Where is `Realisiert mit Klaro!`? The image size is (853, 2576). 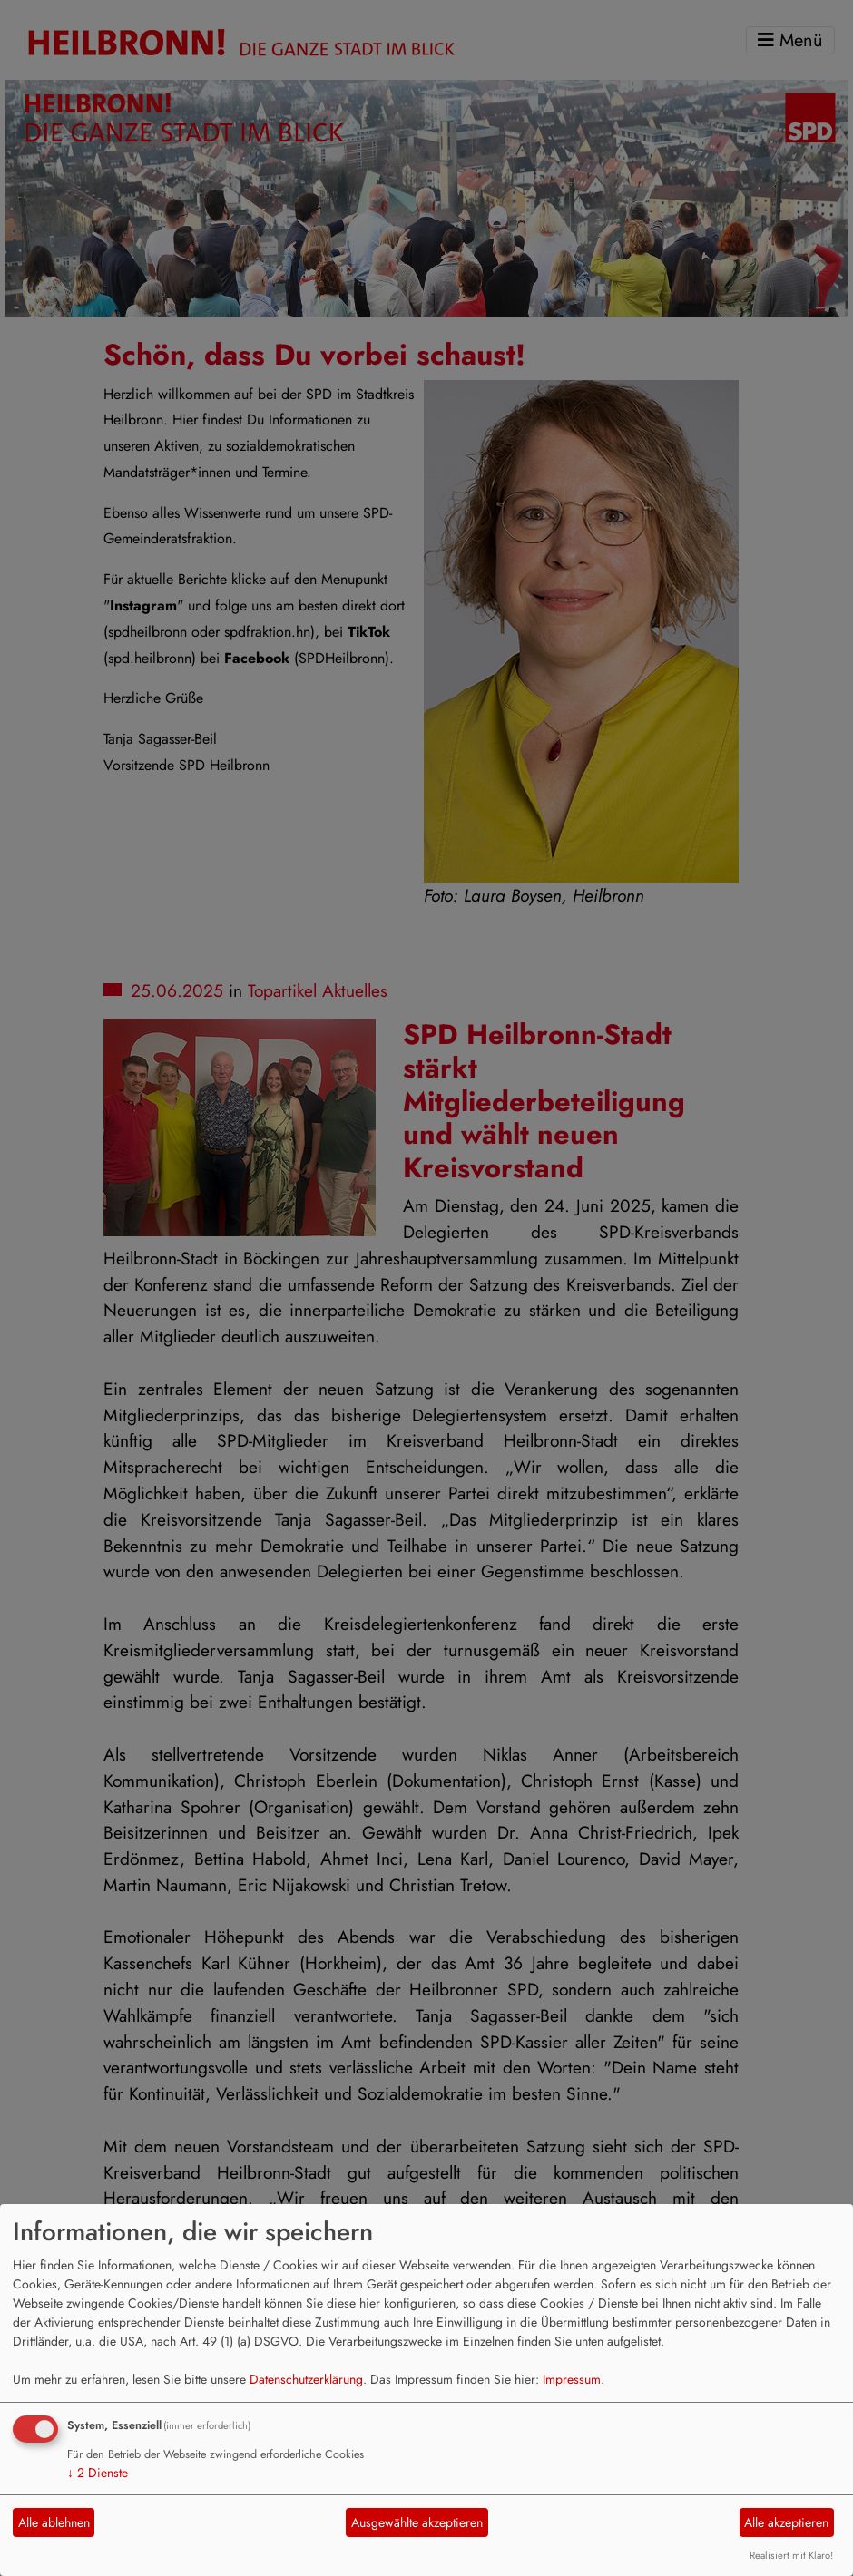
Realisiert mit Klaro! is located at coordinates (791, 2555).